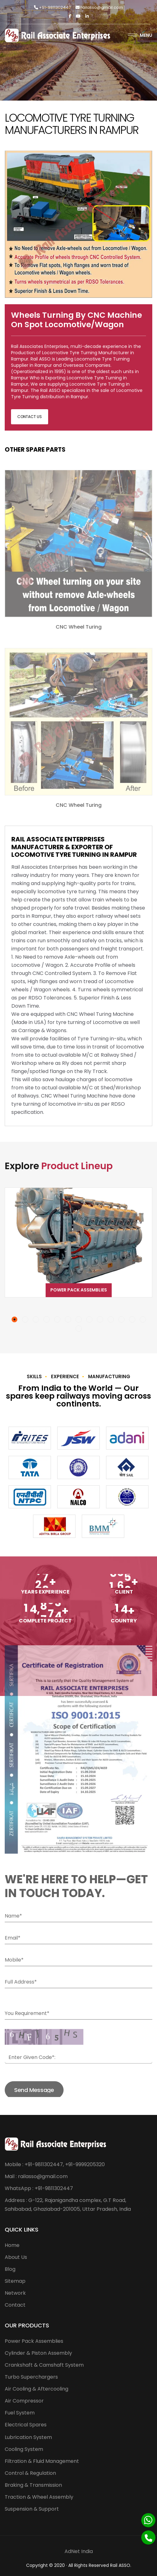  What do you see at coordinates (15, 2293) in the screenshot?
I see `Network` at bounding box center [15, 2293].